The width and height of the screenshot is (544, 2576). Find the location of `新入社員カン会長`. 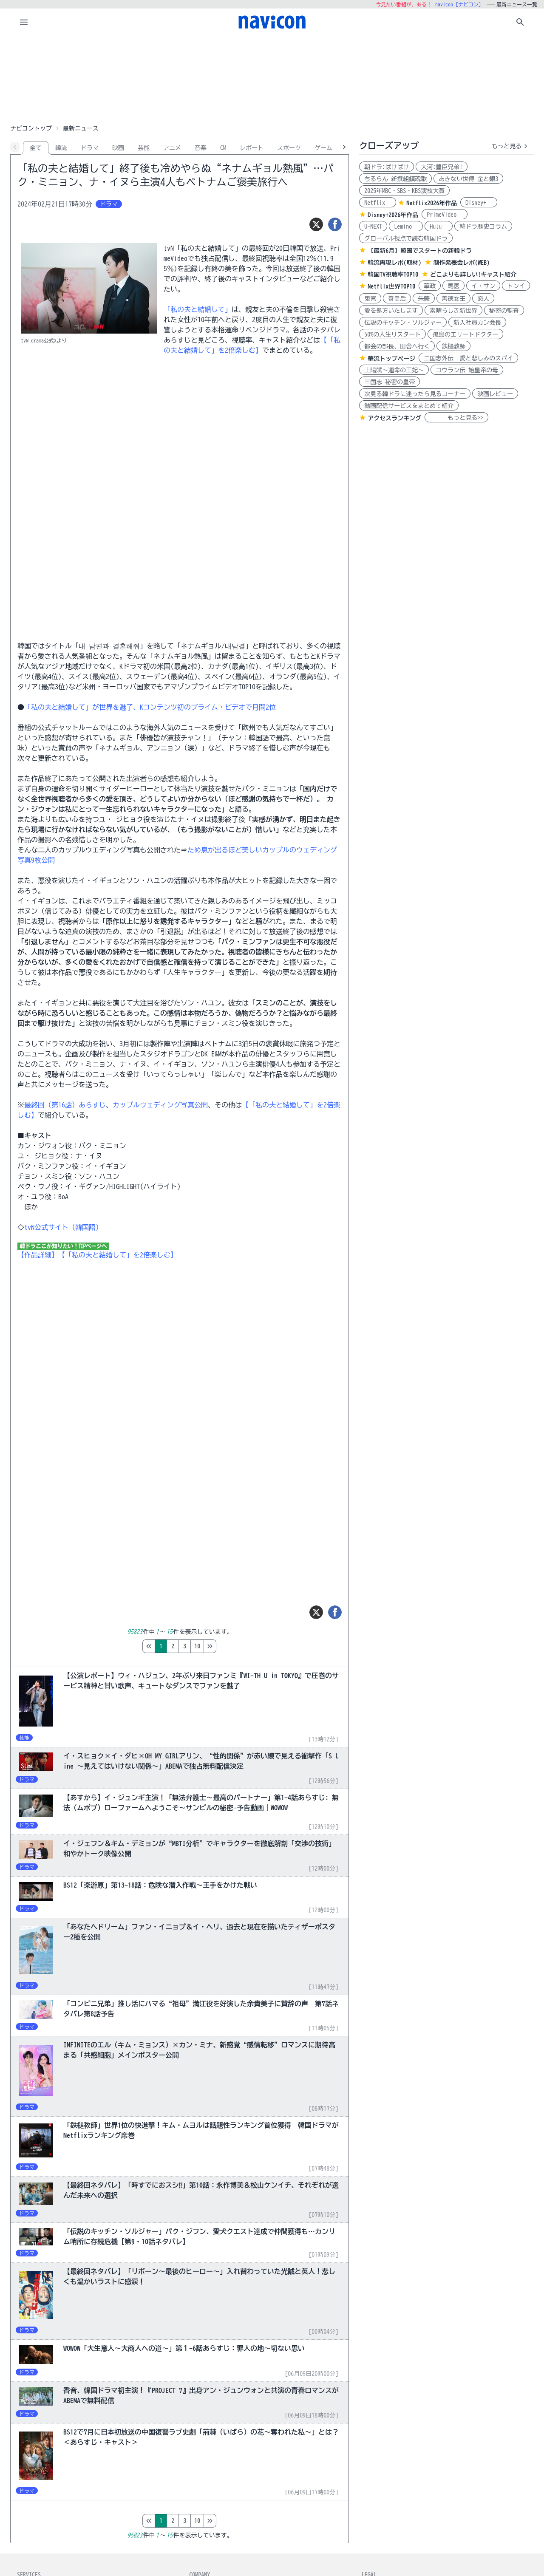

新入社員カン会長 is located at coordinates (477, 323).